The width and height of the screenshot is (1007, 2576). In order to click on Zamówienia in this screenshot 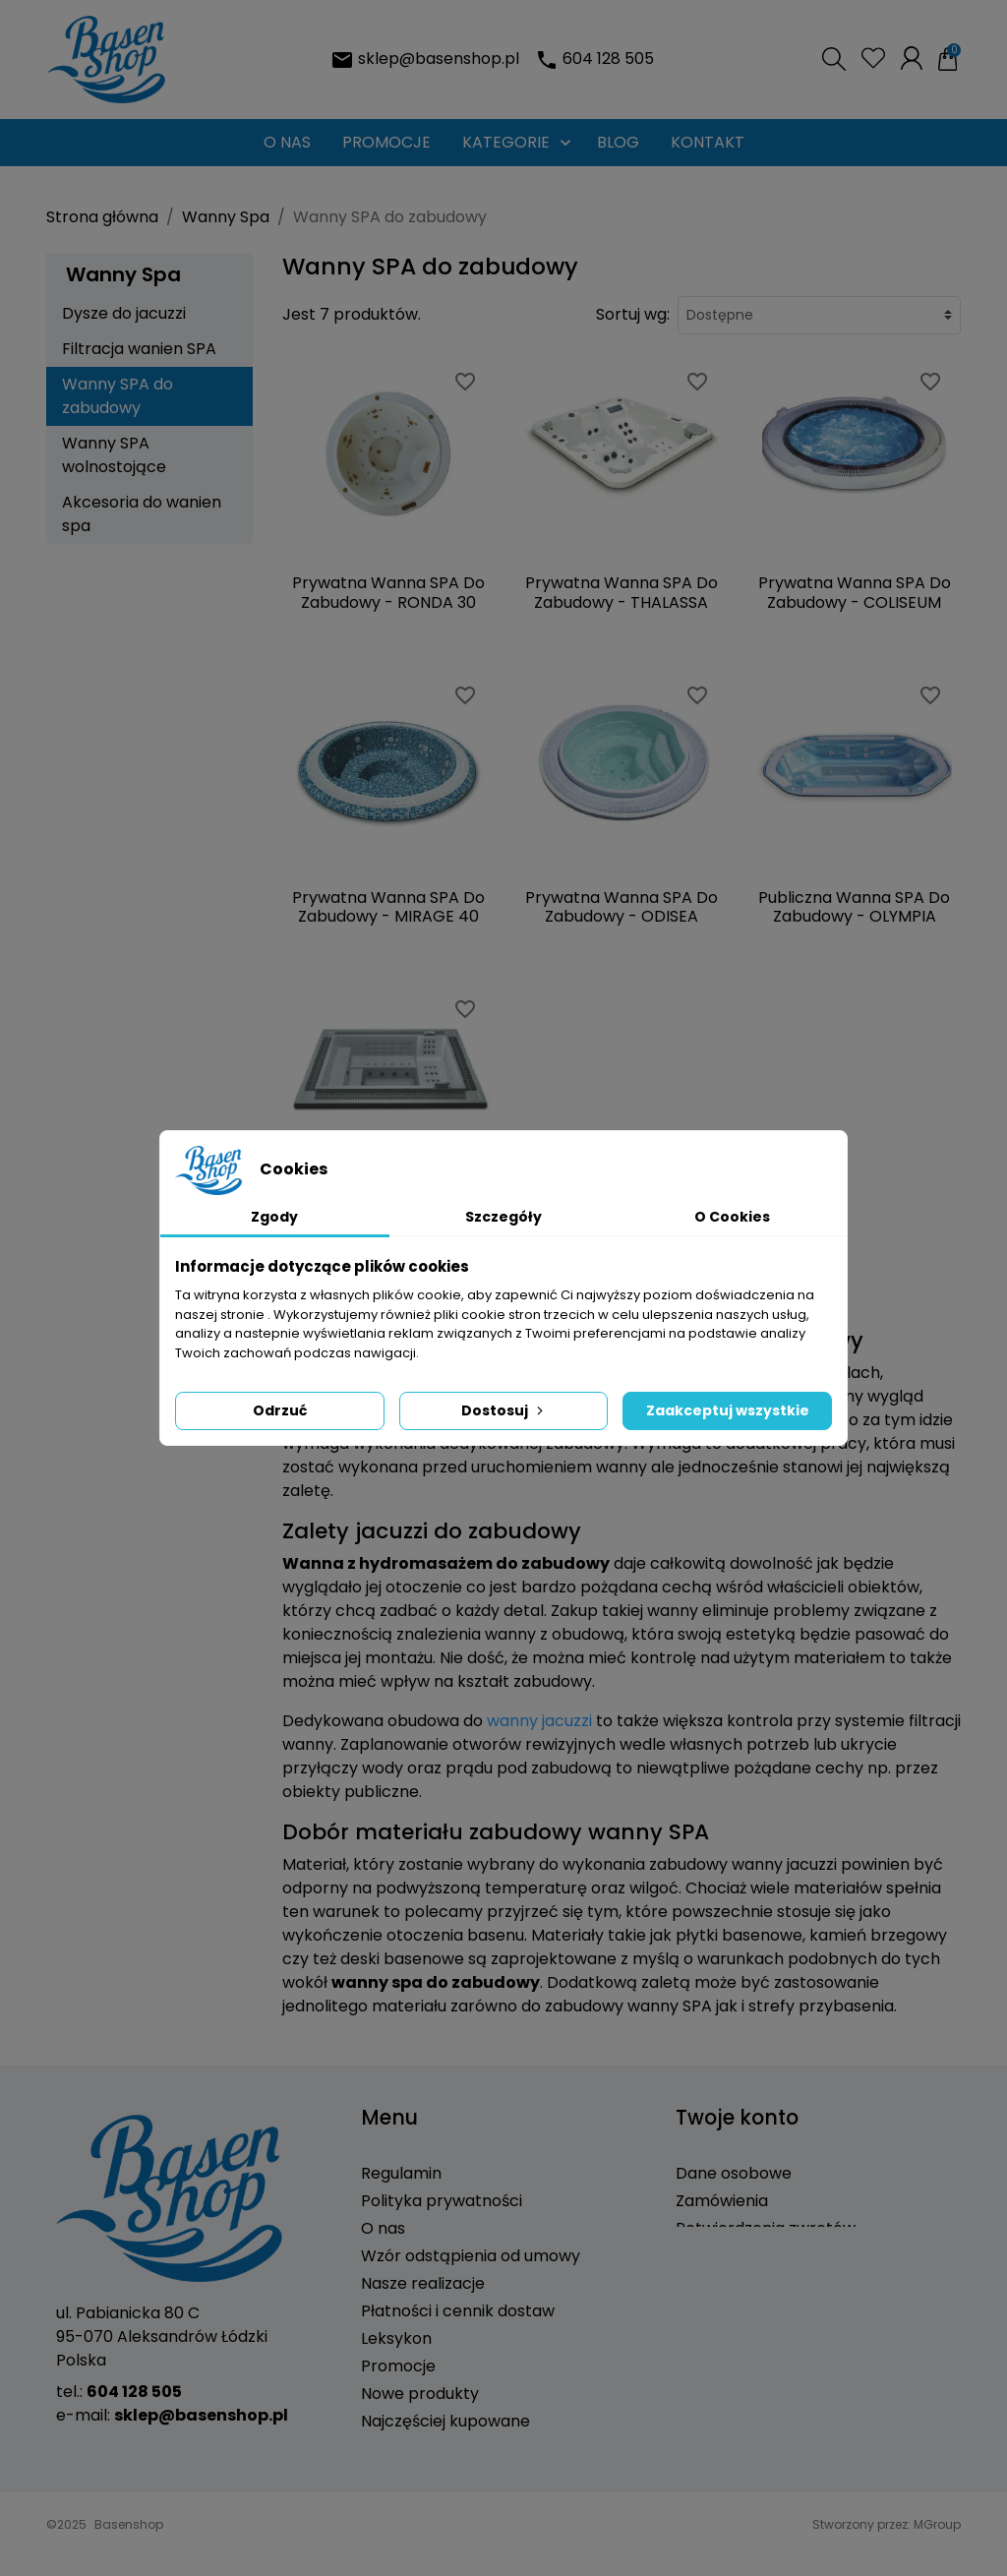, I will do `click(722, 2200)`.